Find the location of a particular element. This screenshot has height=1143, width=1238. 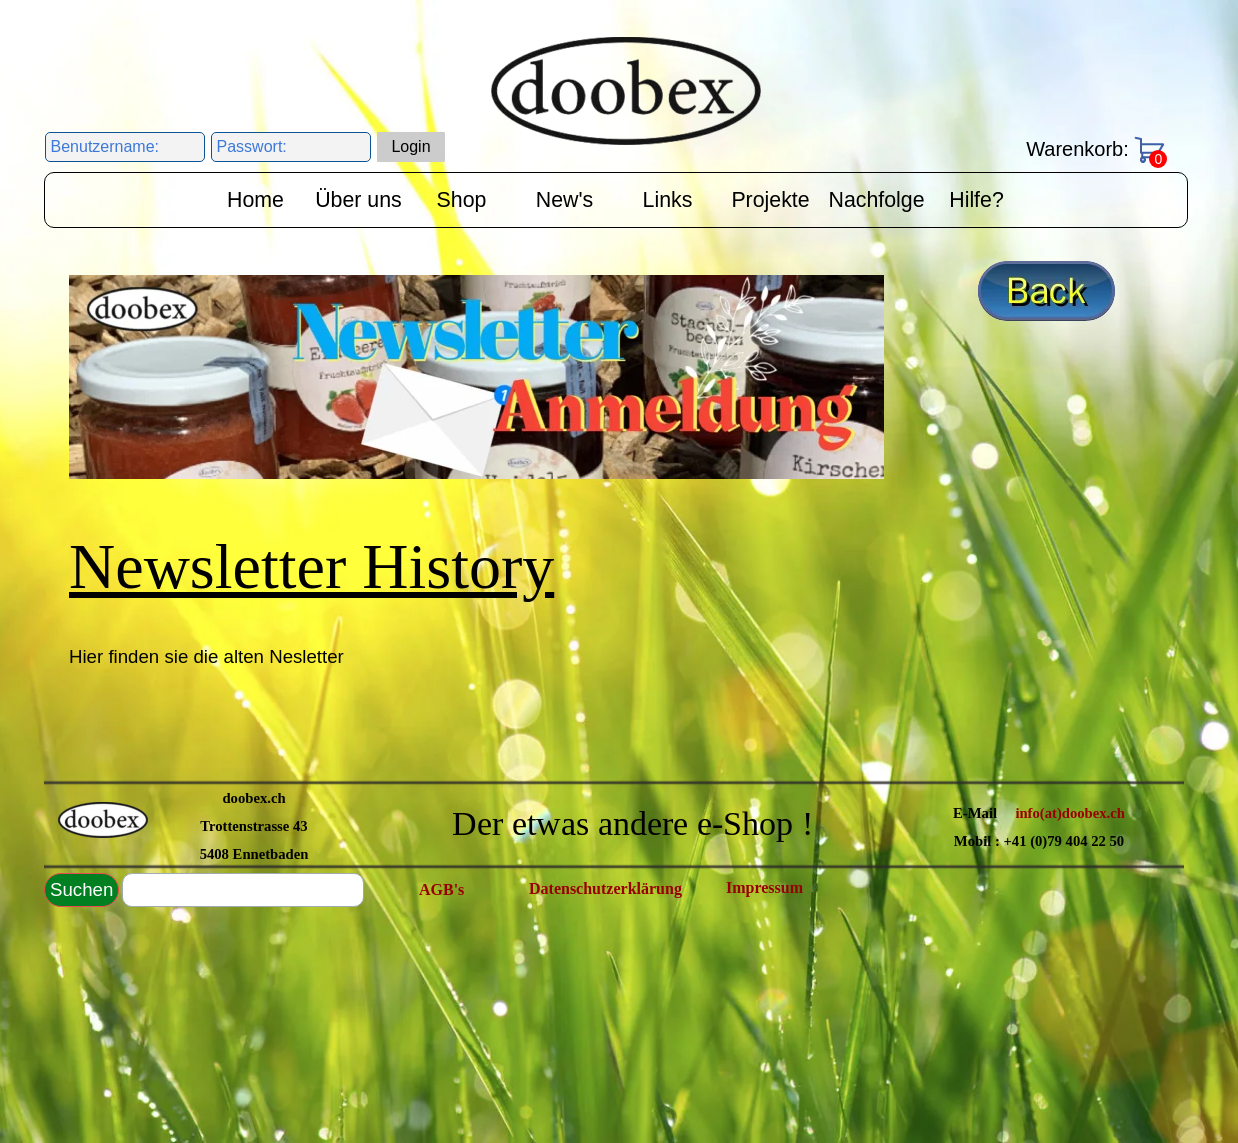

Links is located at coordinates (668, 200).